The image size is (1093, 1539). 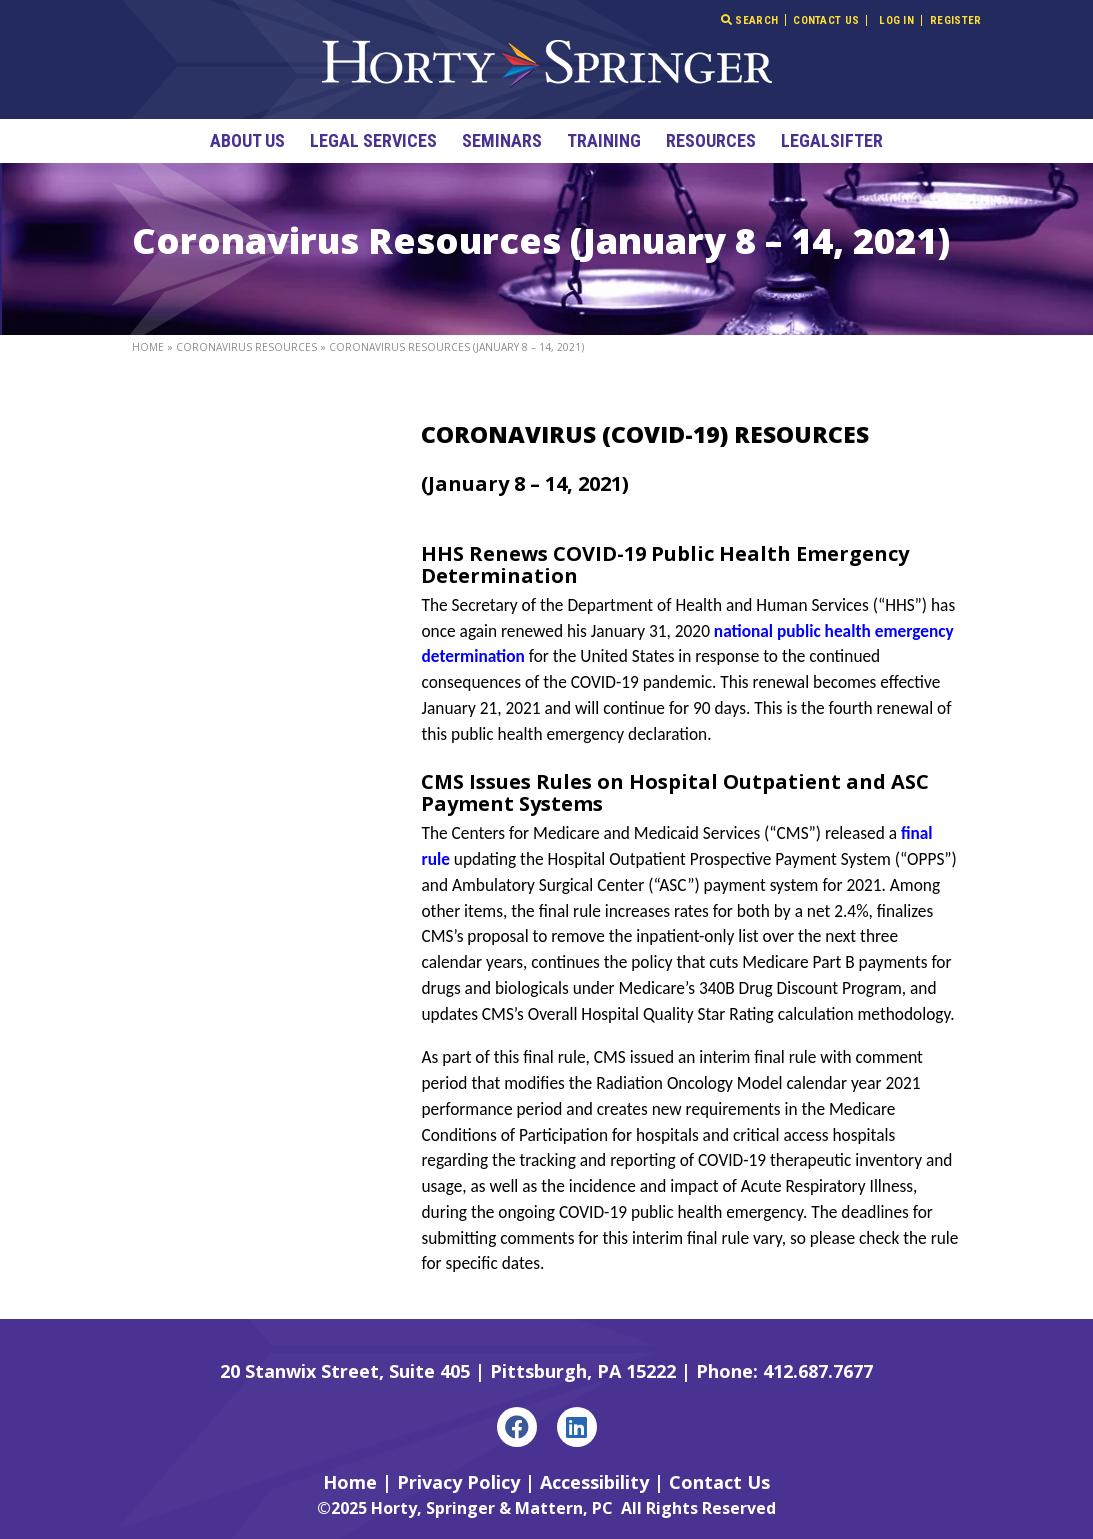 What do you see at coordinates (832, 140) in the screenshot?
I see `LegalSifter` at bounding box center [832, 140].